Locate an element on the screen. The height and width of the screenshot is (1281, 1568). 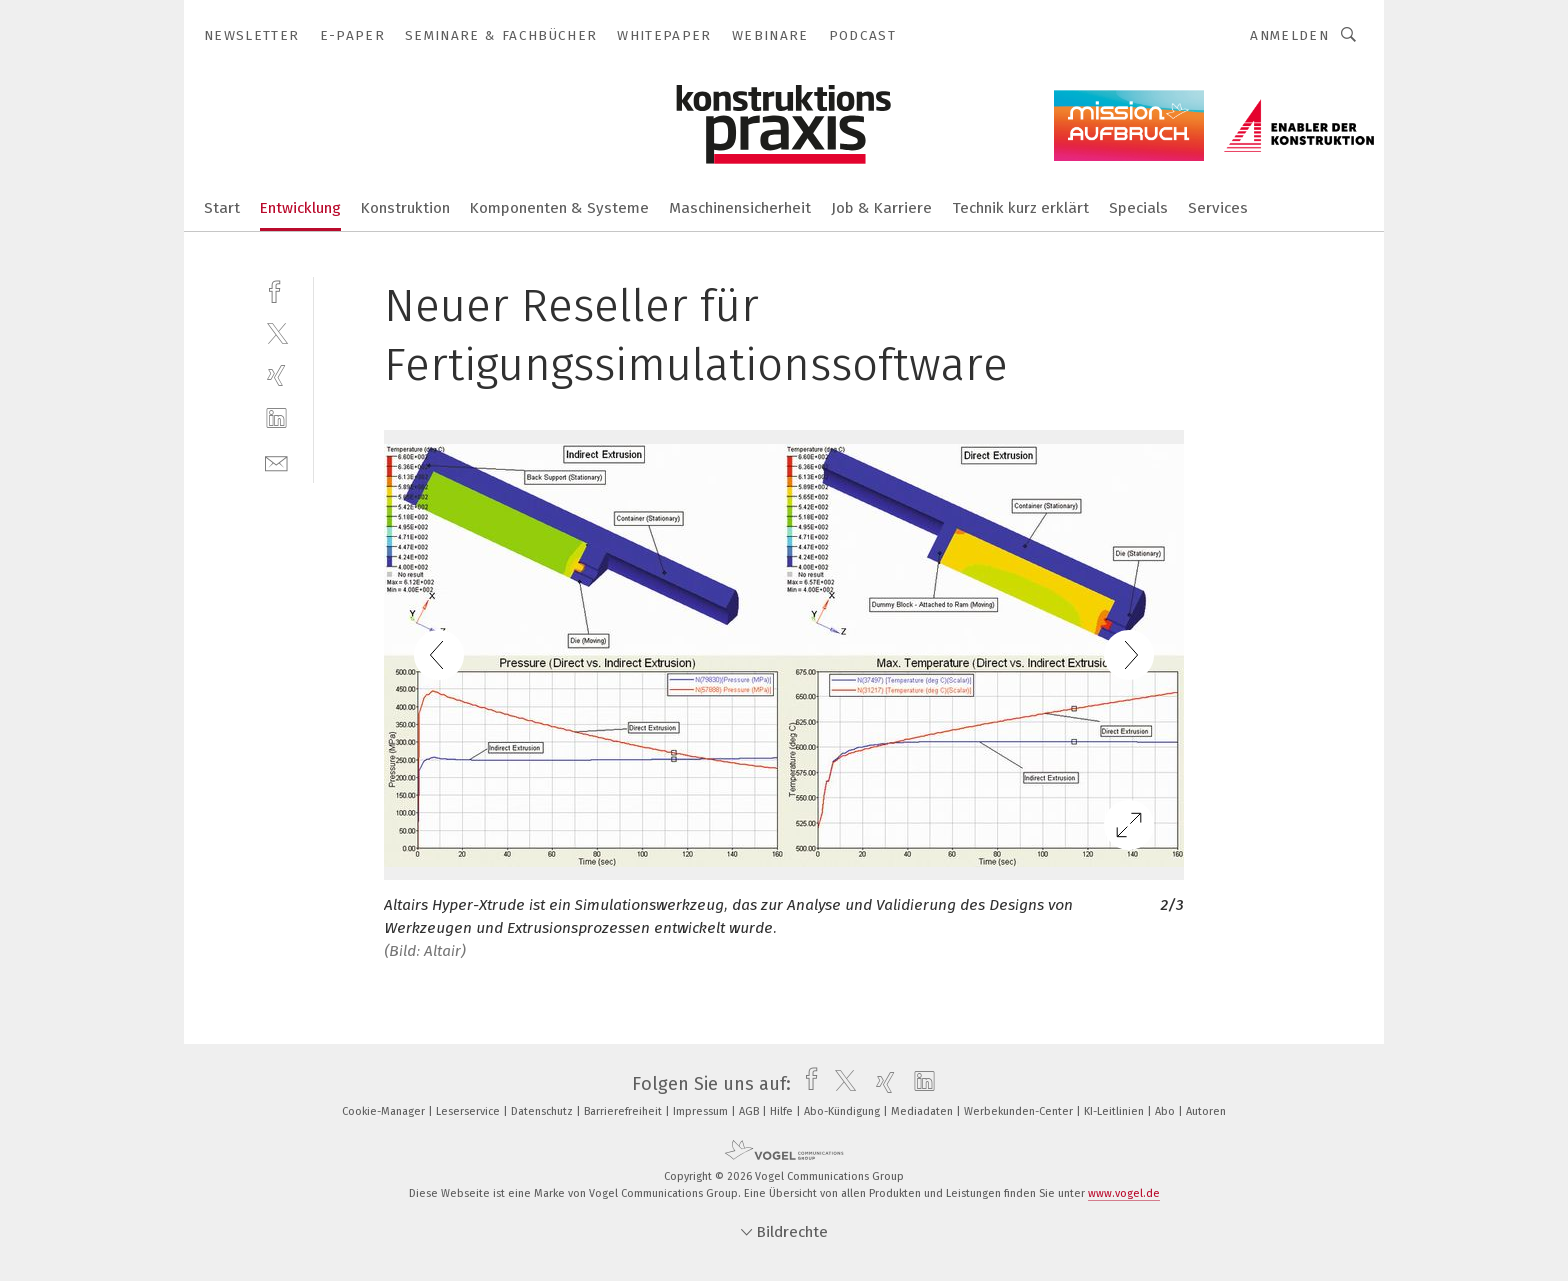
Anmelden is located at coordinates (1289, 35).